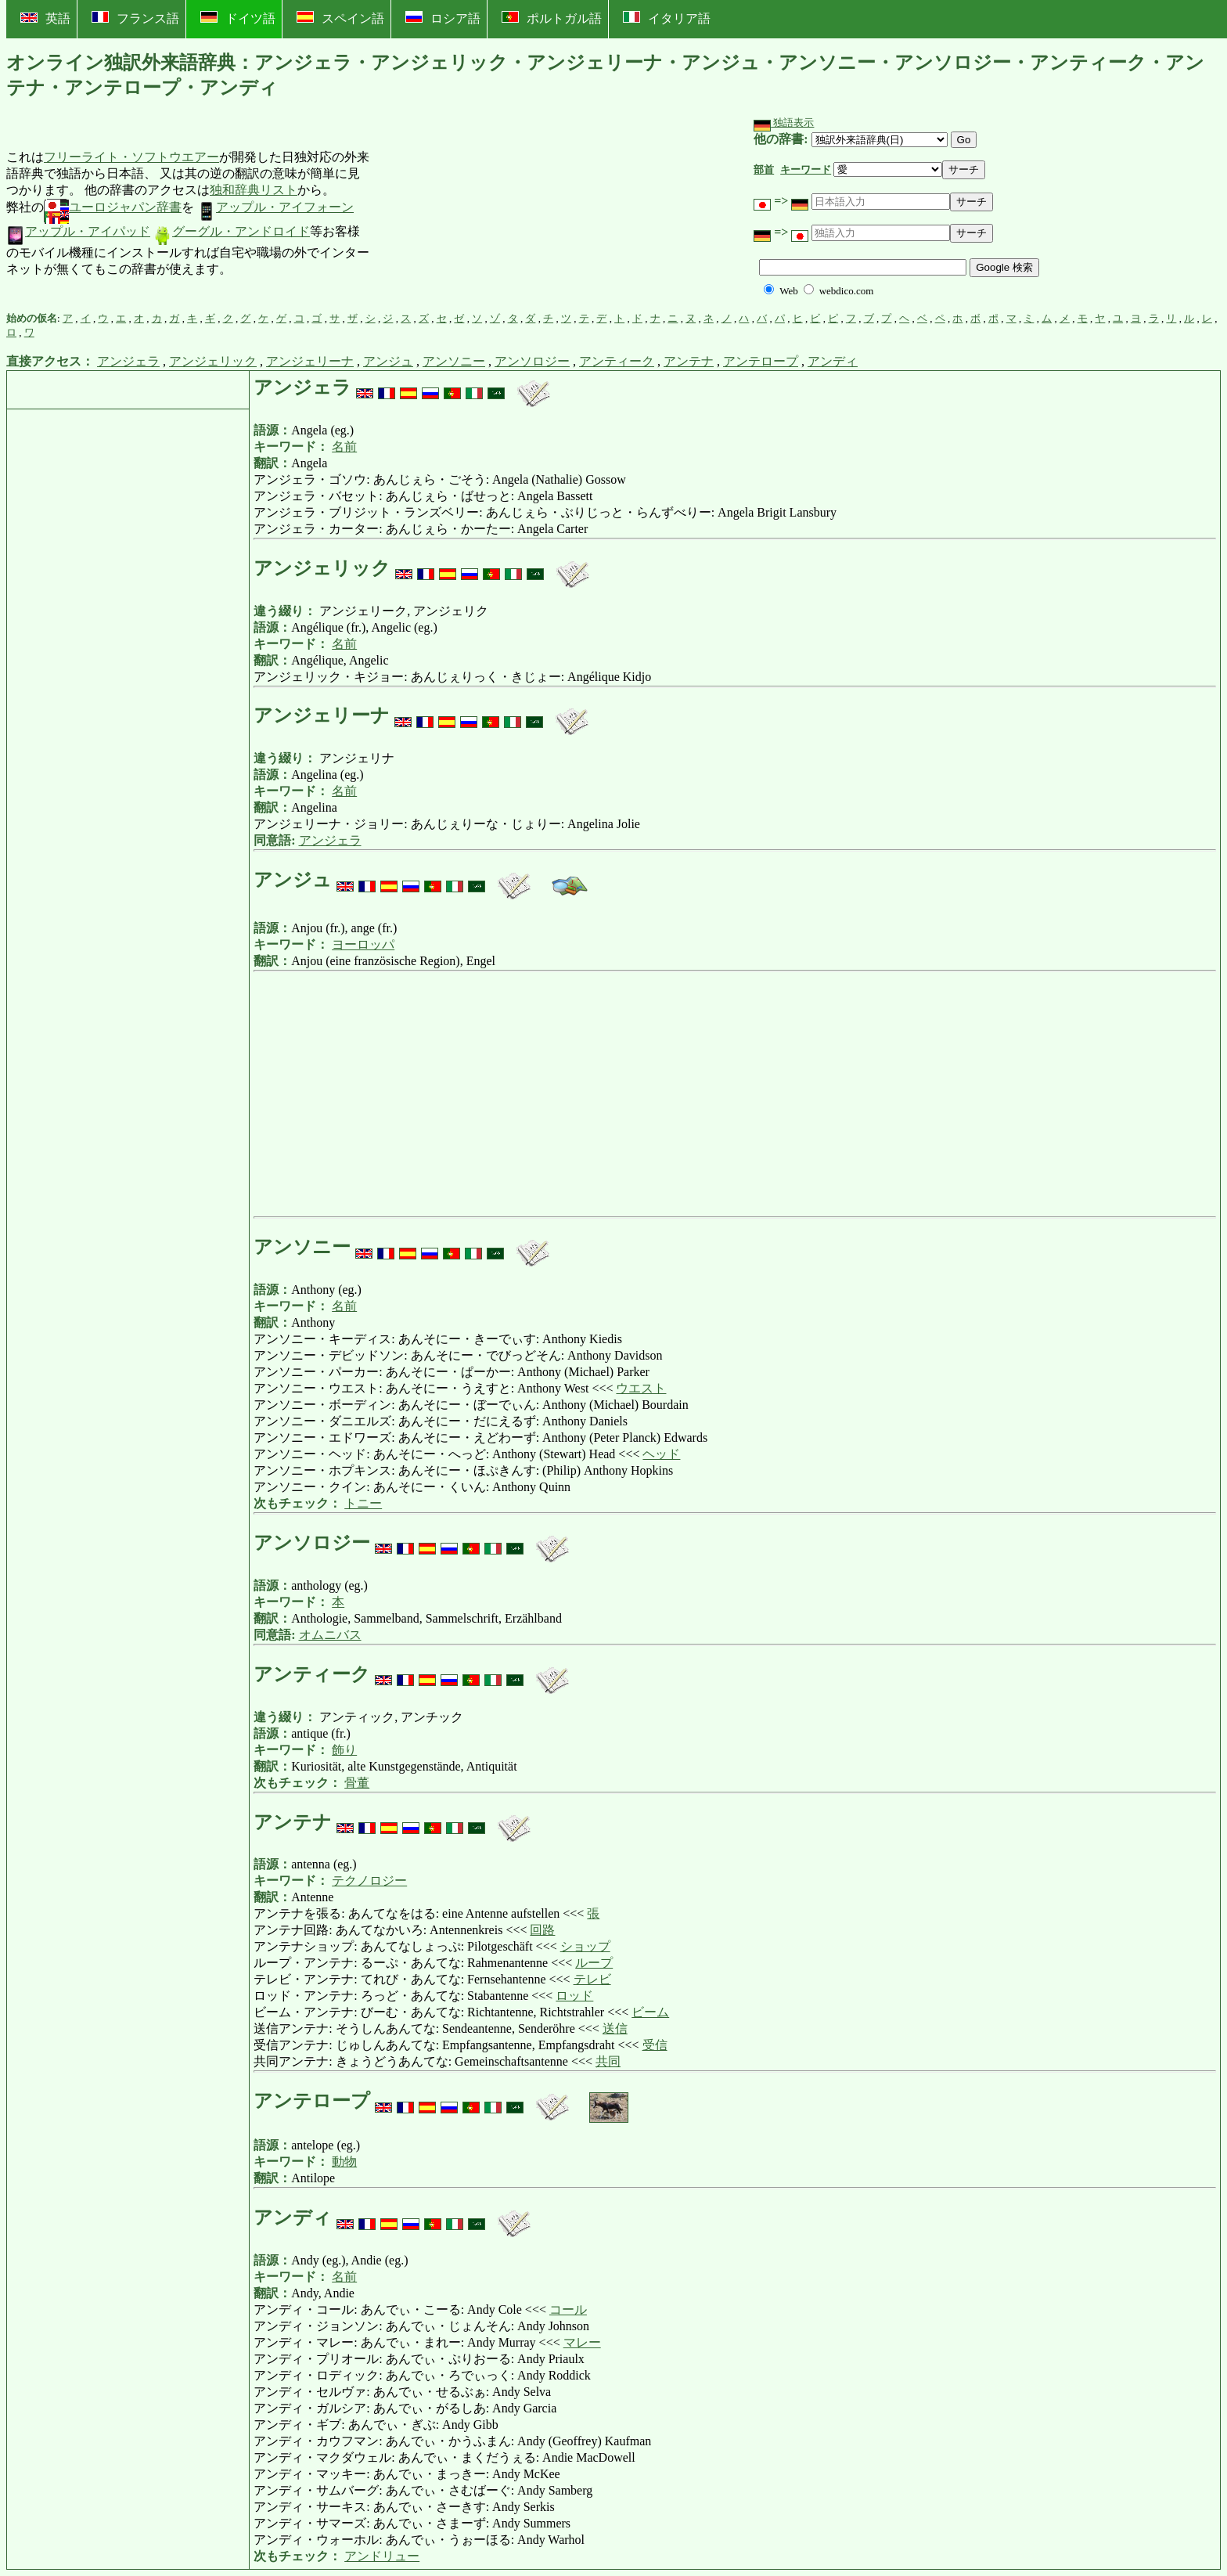 The width and height of the screenshot is (1227, 2576). I want to click on オムニバス, so click(330, 1634).